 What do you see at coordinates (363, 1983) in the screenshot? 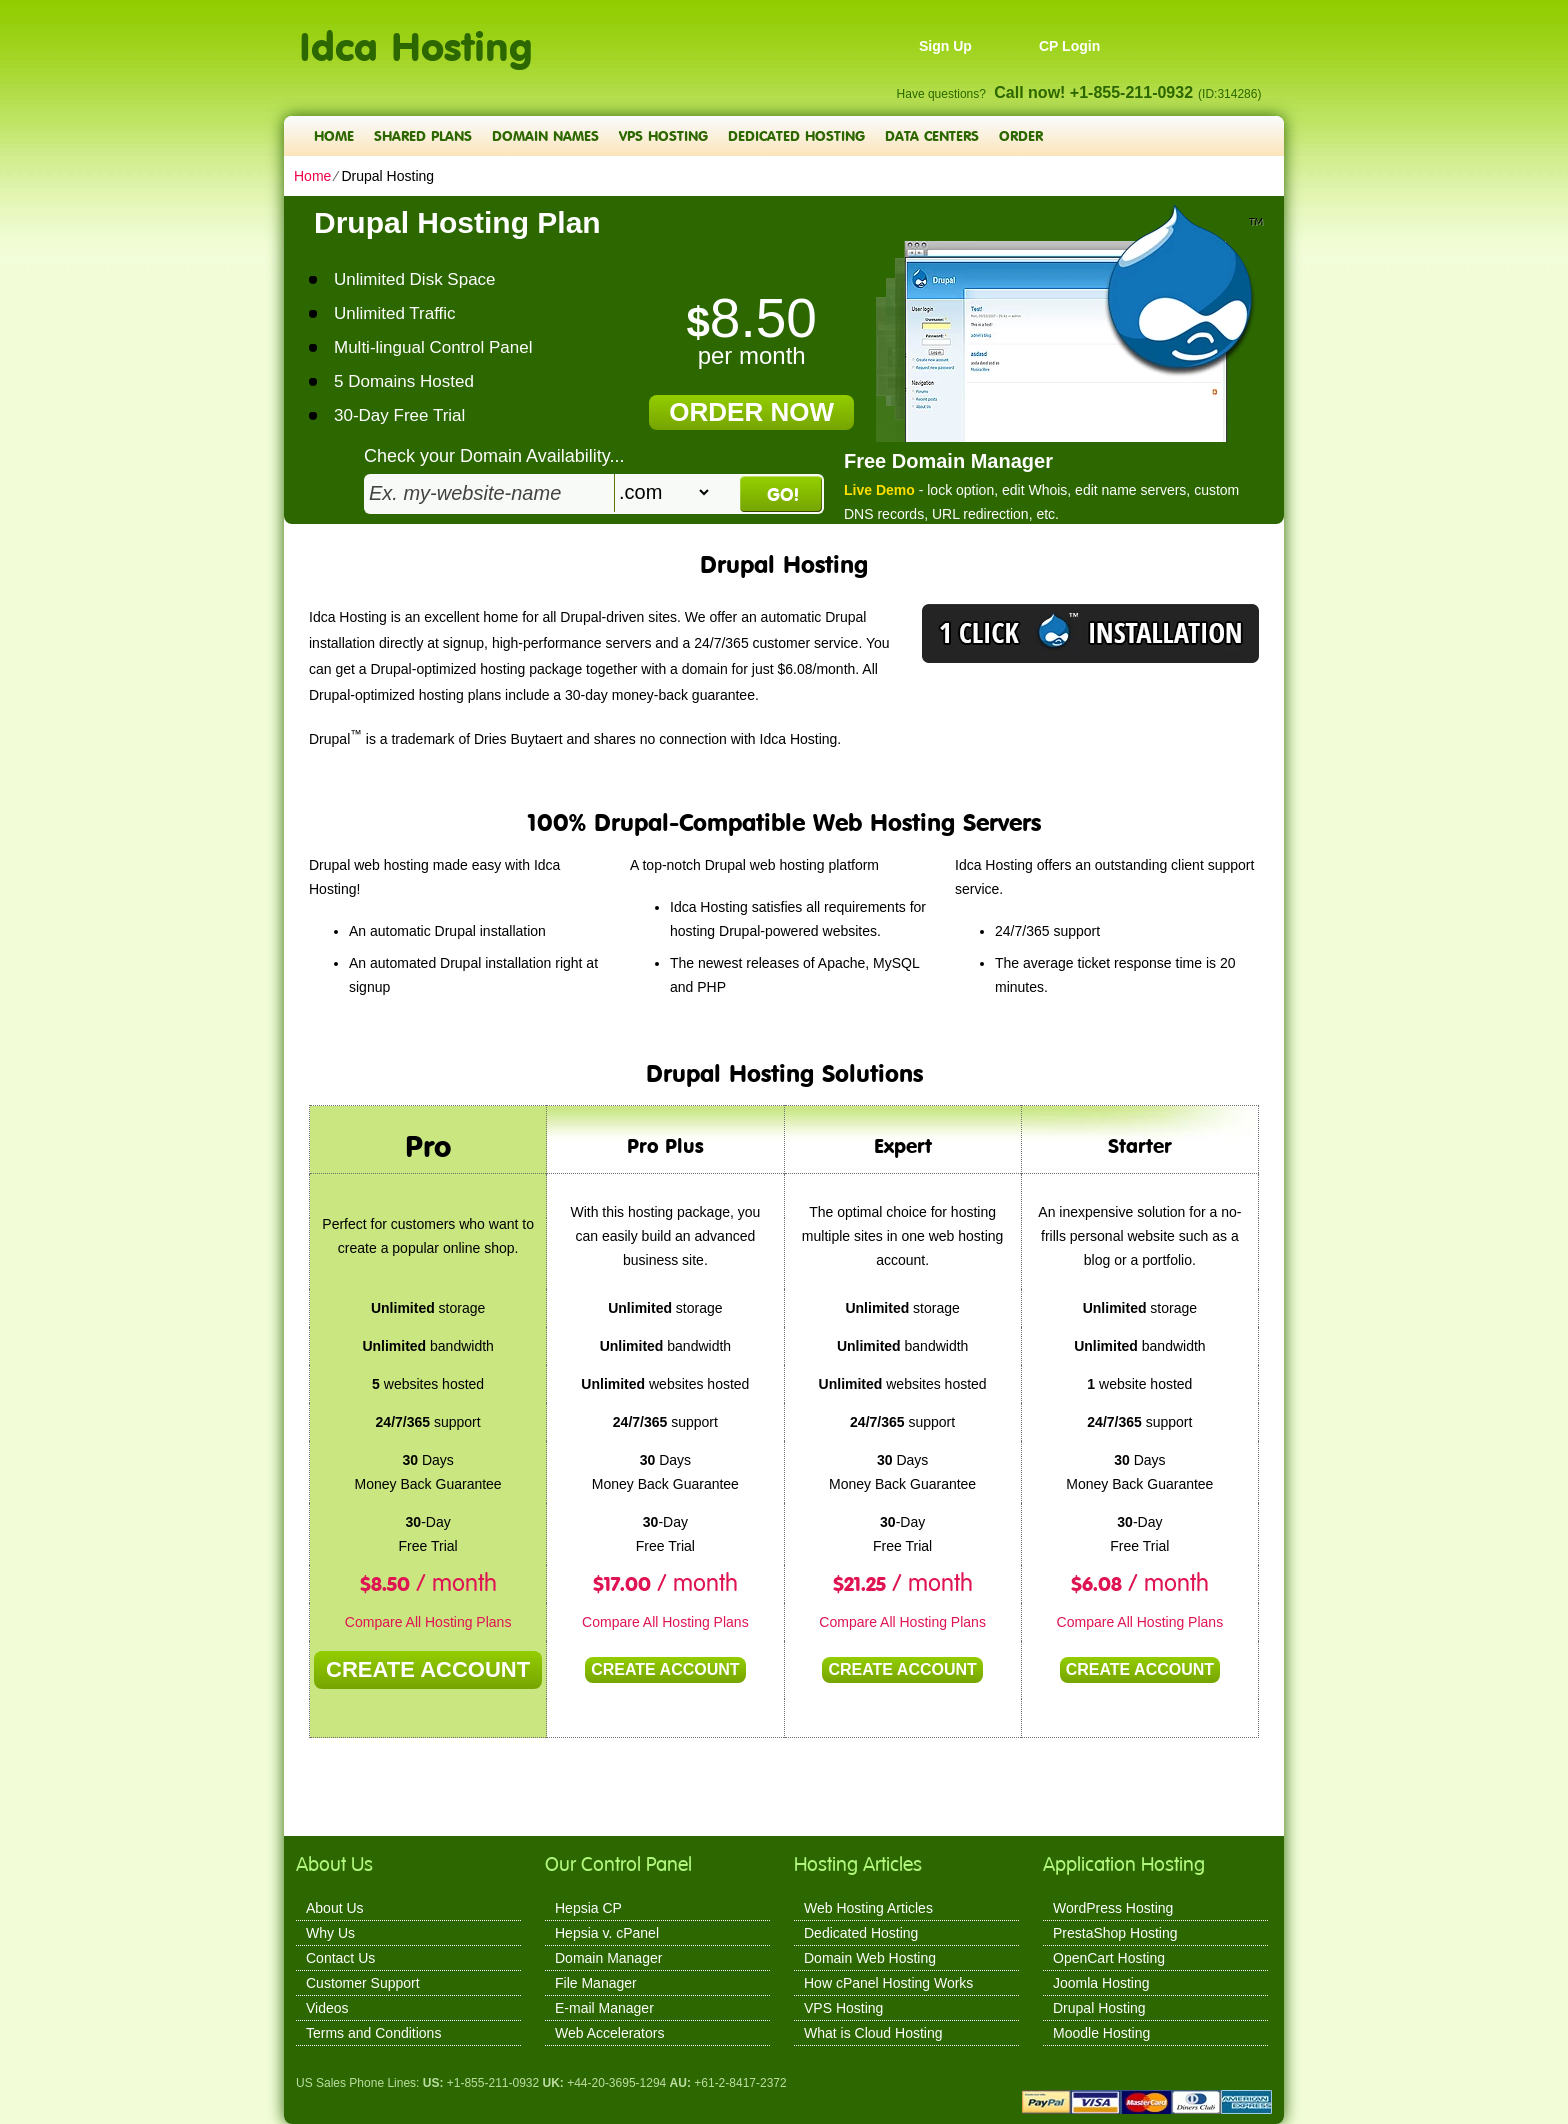
I see `Customer Support` at bounding box center [363, 1983].